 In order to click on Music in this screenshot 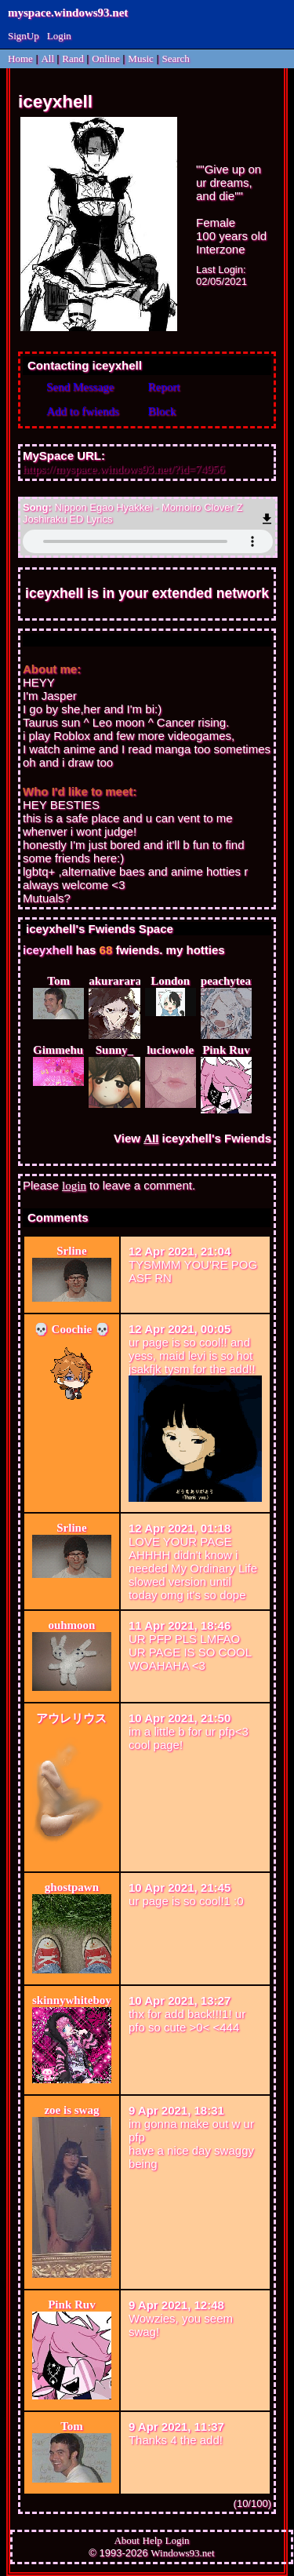, I will do `click(141, 58)`.